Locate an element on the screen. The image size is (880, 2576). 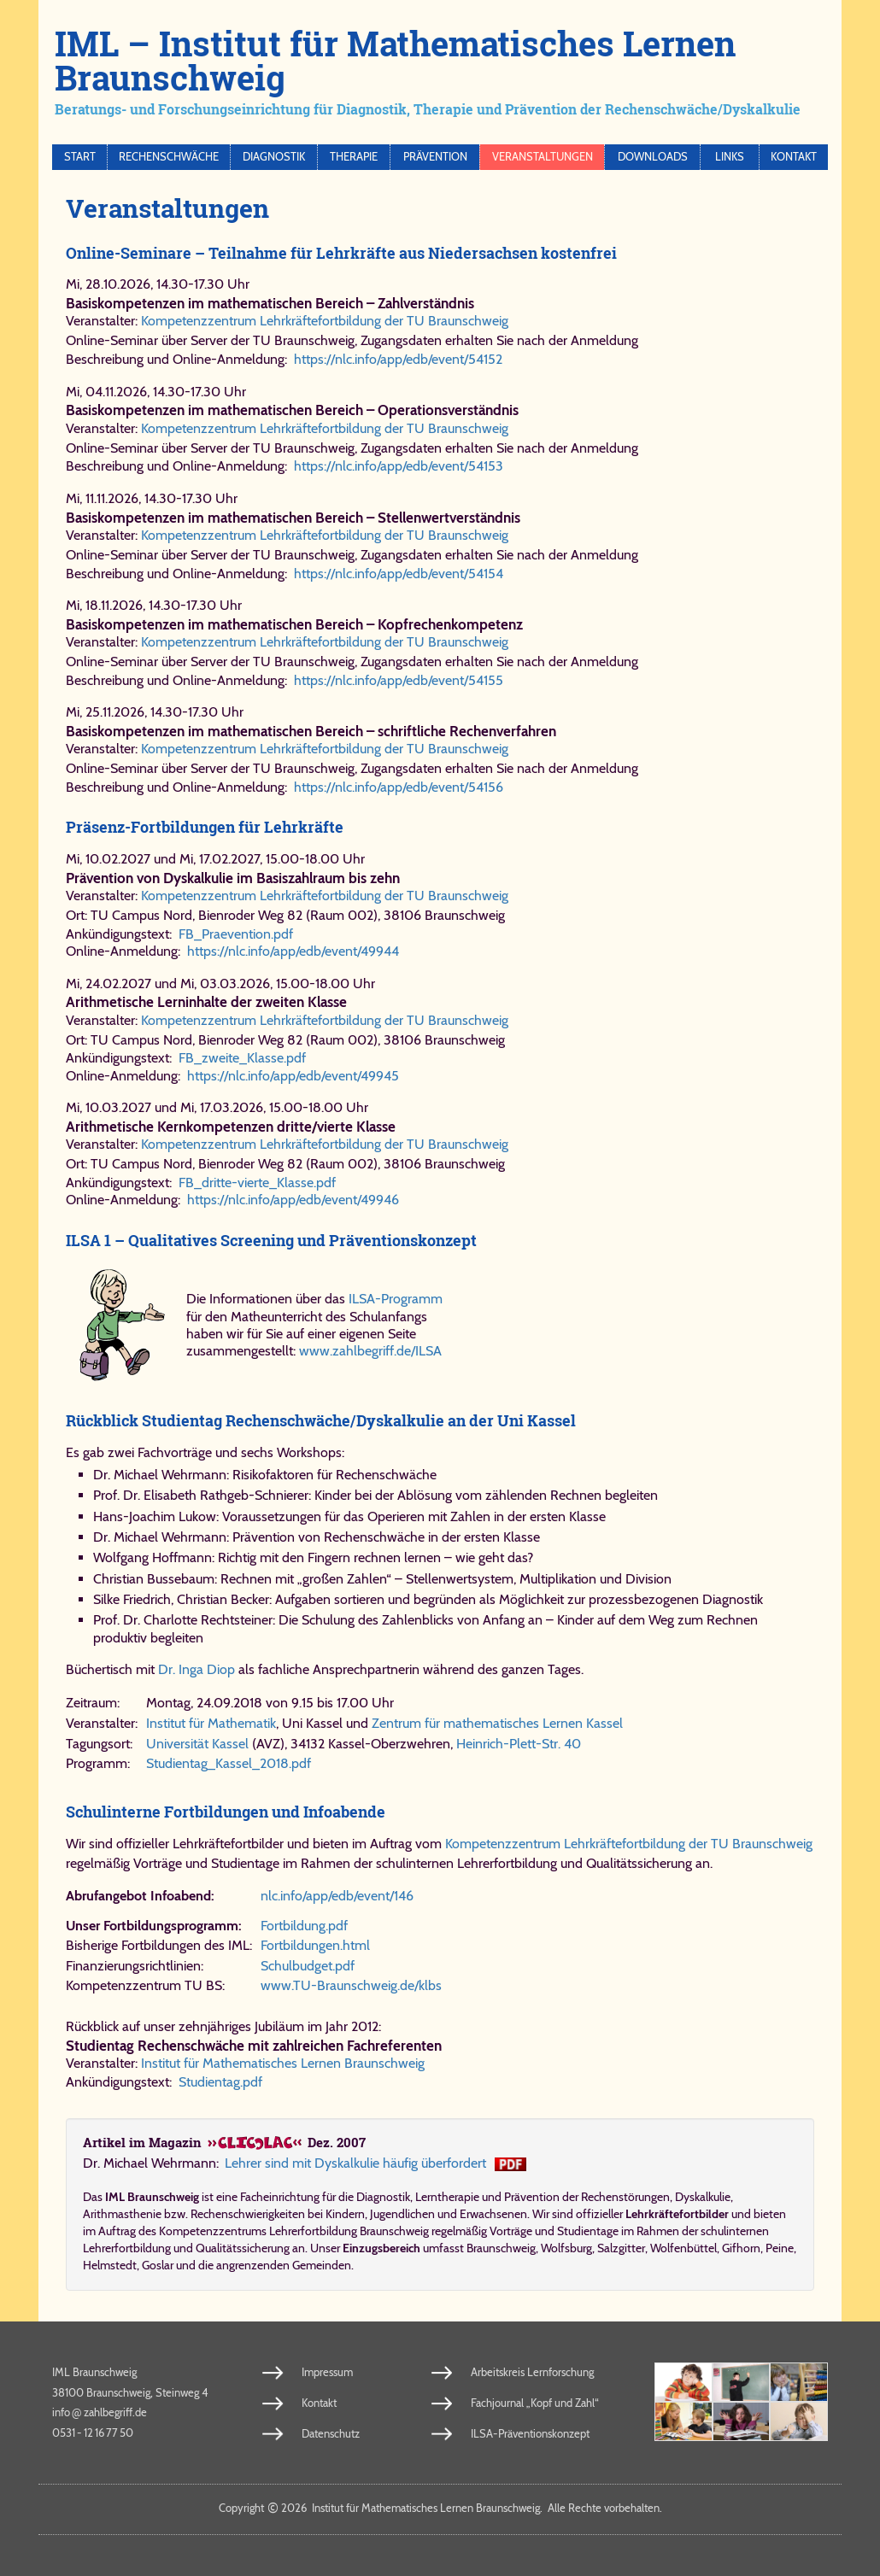
Kompetenzzentrums Lehrerfortbildung Braunschweig is located at coordinates (294, 2231).